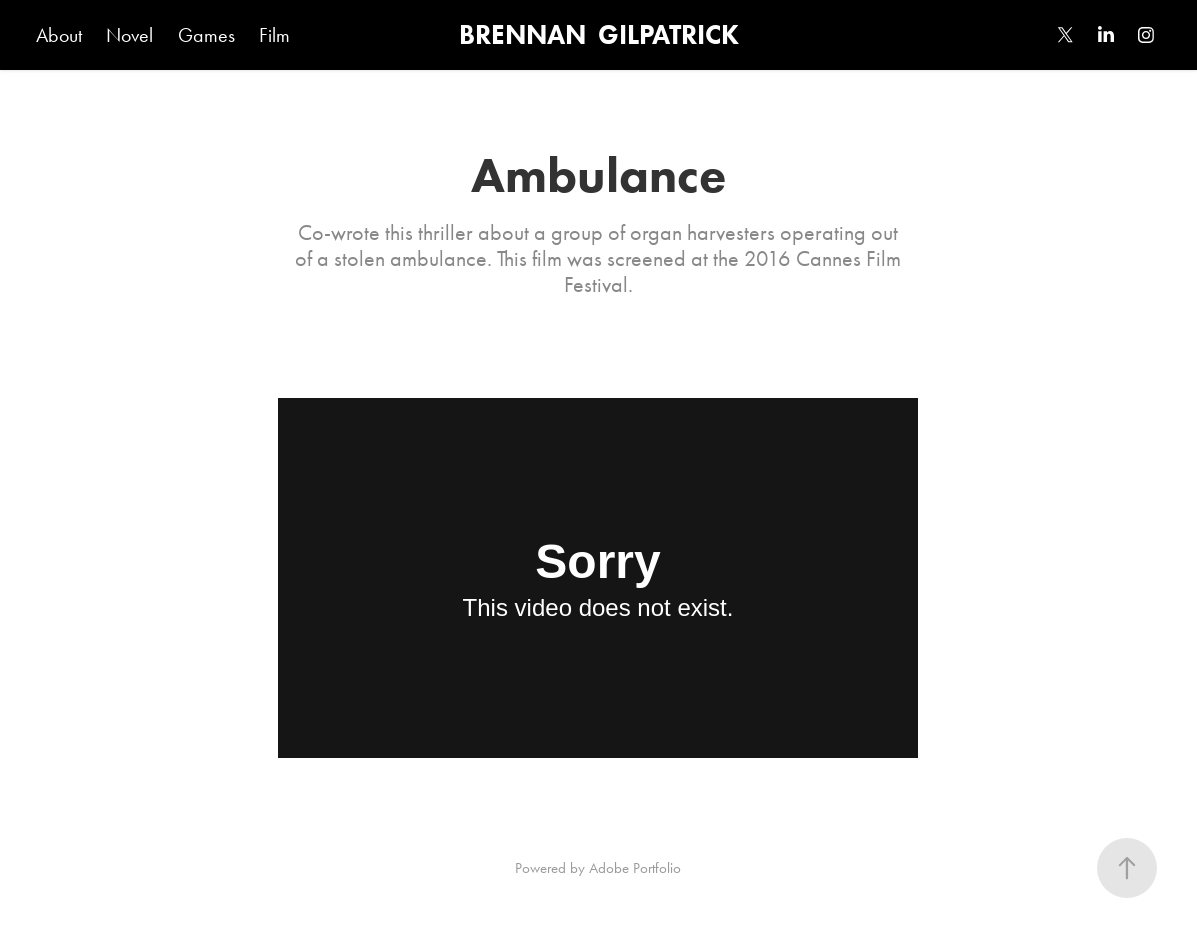 This screenshot has width=1197, height=938. I want to click on About, so click(59, 35).